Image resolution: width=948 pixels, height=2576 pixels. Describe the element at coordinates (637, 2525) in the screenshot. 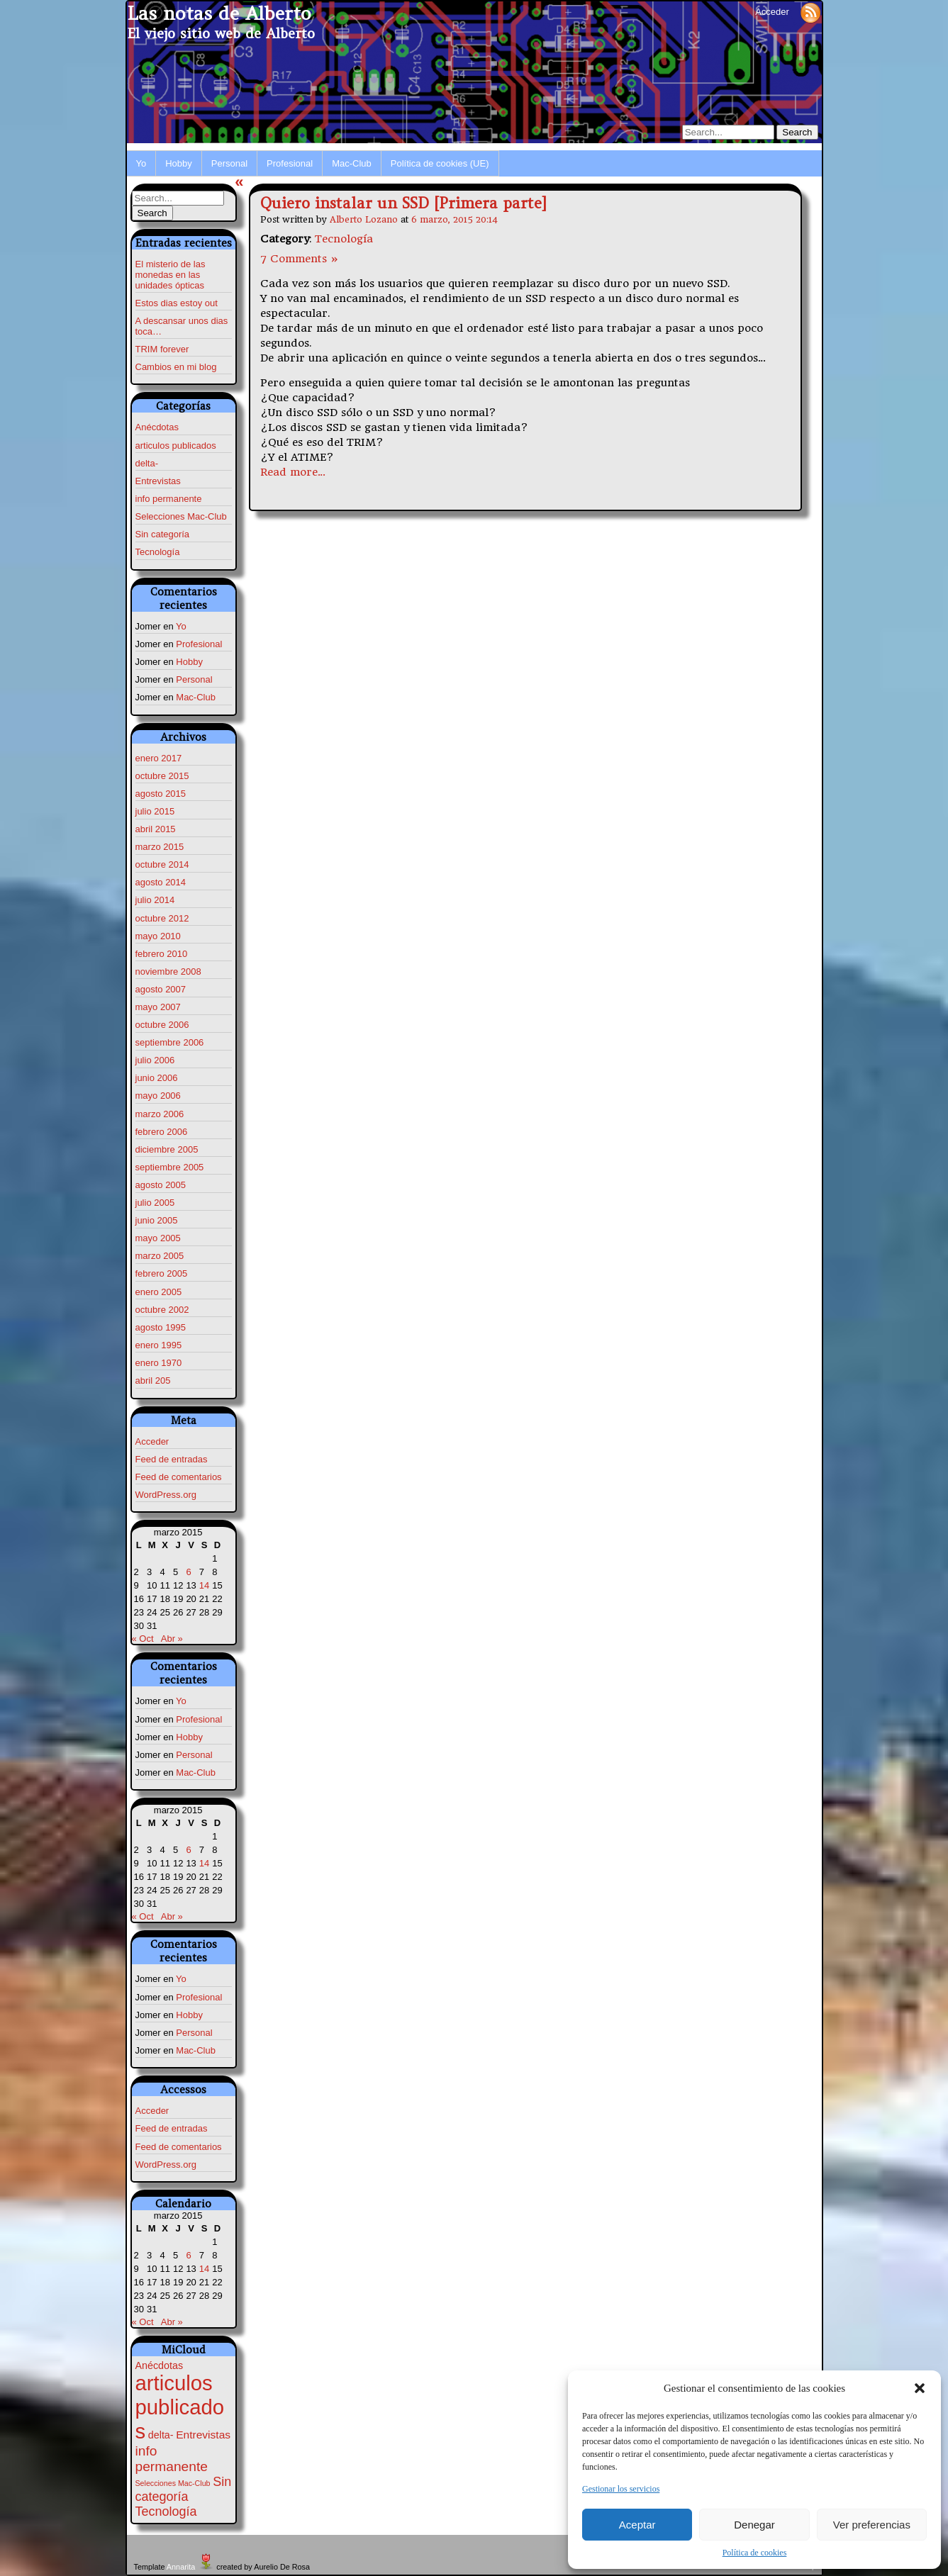

I see `Aceptar` at that location.